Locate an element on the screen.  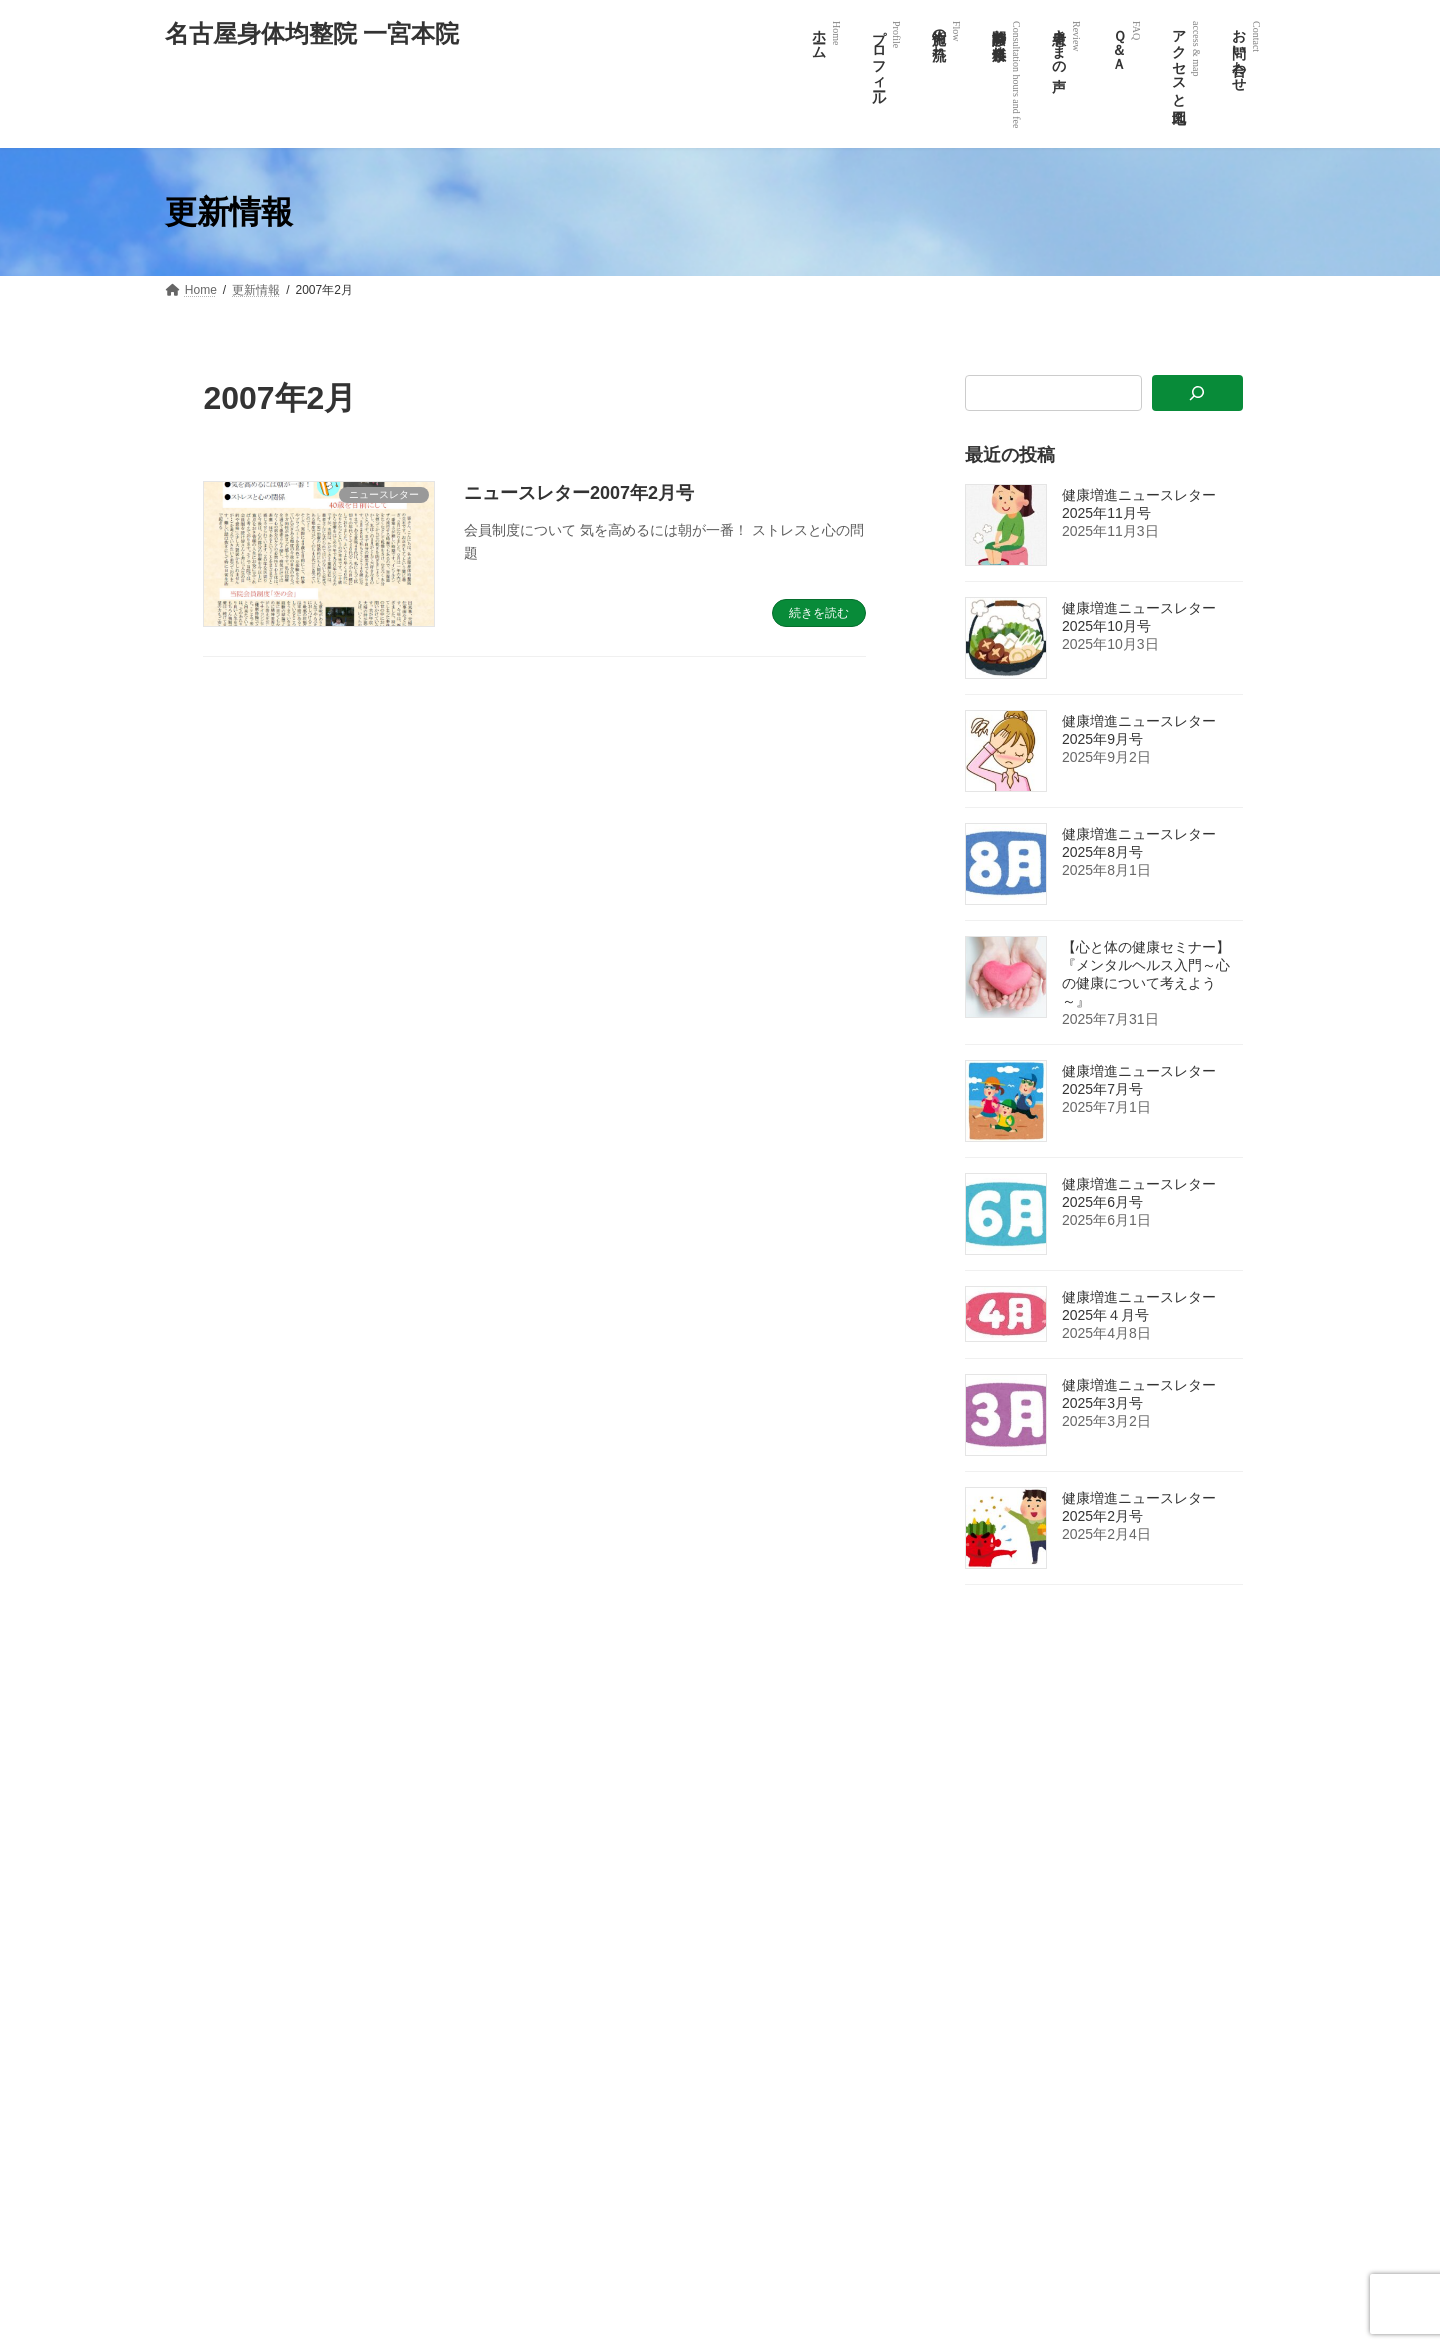
【心と体の健康セミナー】『メンタルヘルス入門～心の健康について考えよう～』 is located at coordinates (1146, 974).